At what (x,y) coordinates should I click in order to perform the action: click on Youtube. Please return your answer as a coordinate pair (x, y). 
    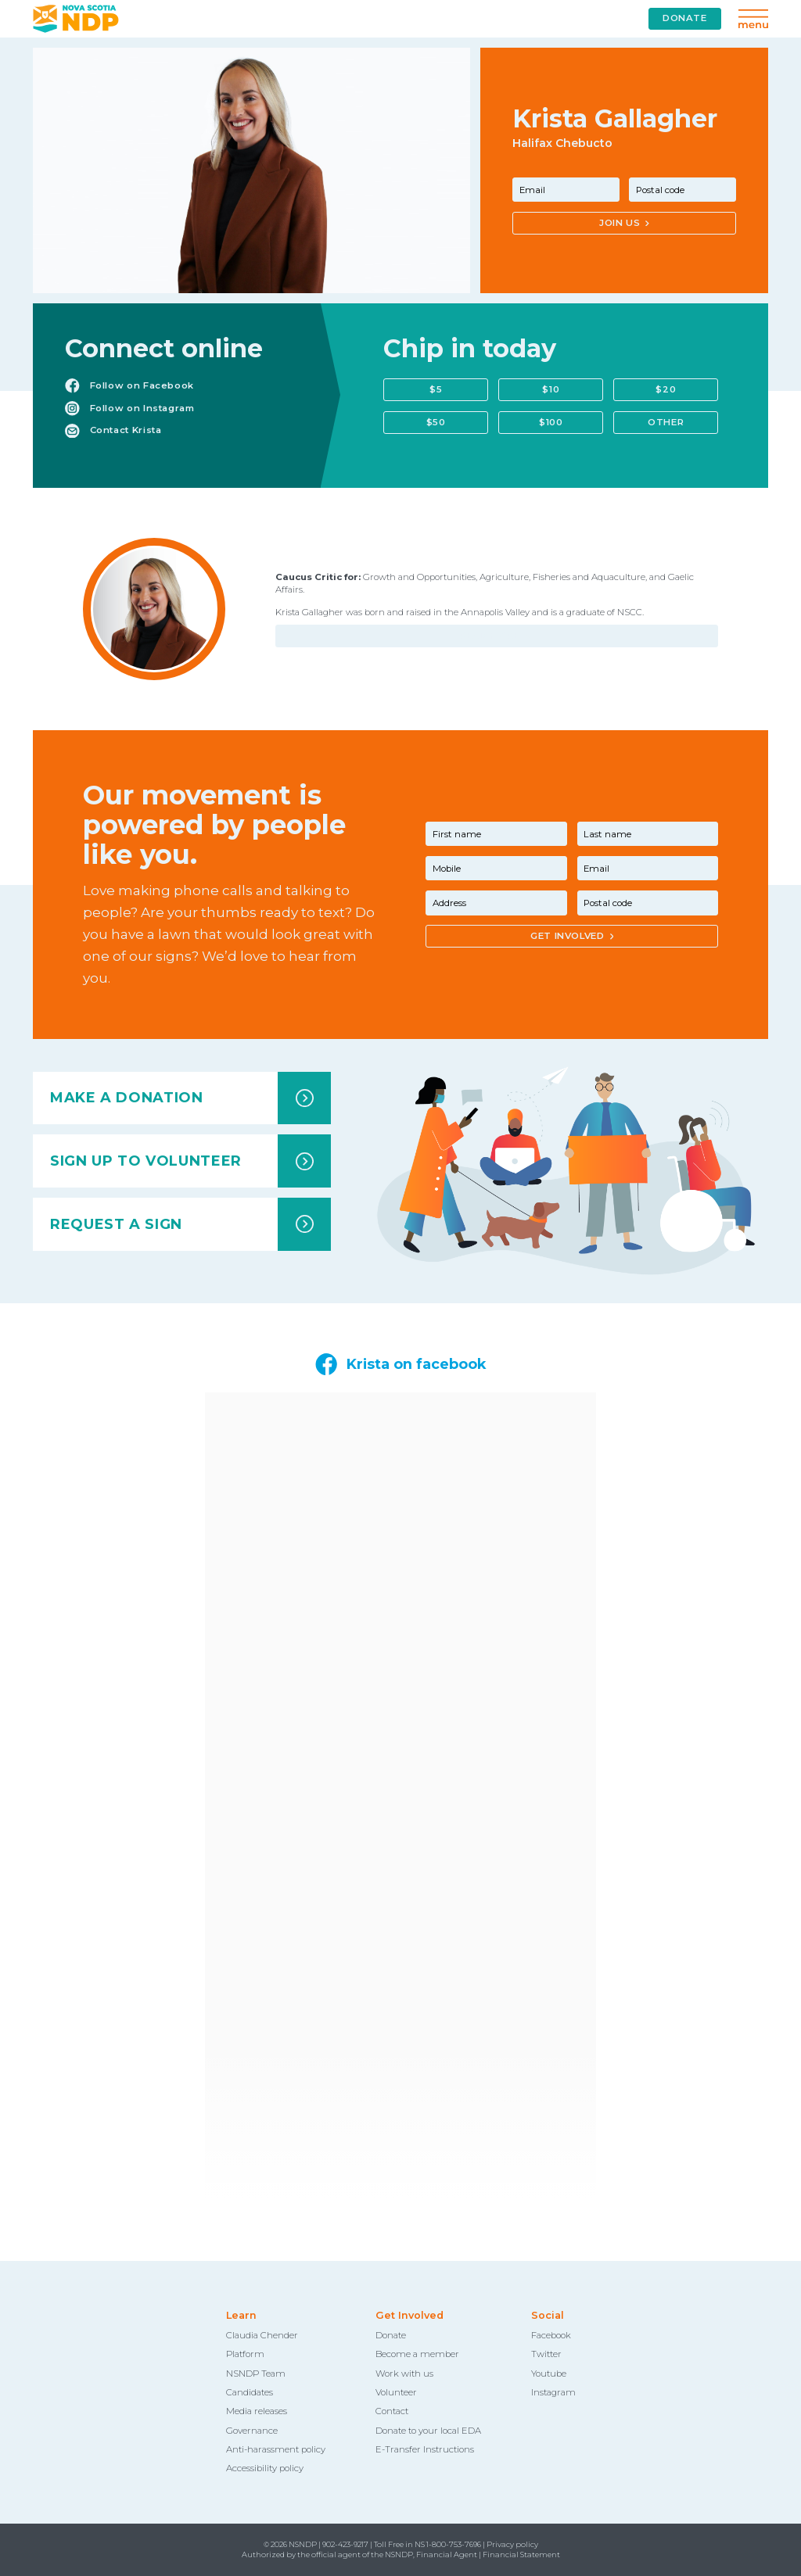
    Looking at the image, I should click on (548, 2373).